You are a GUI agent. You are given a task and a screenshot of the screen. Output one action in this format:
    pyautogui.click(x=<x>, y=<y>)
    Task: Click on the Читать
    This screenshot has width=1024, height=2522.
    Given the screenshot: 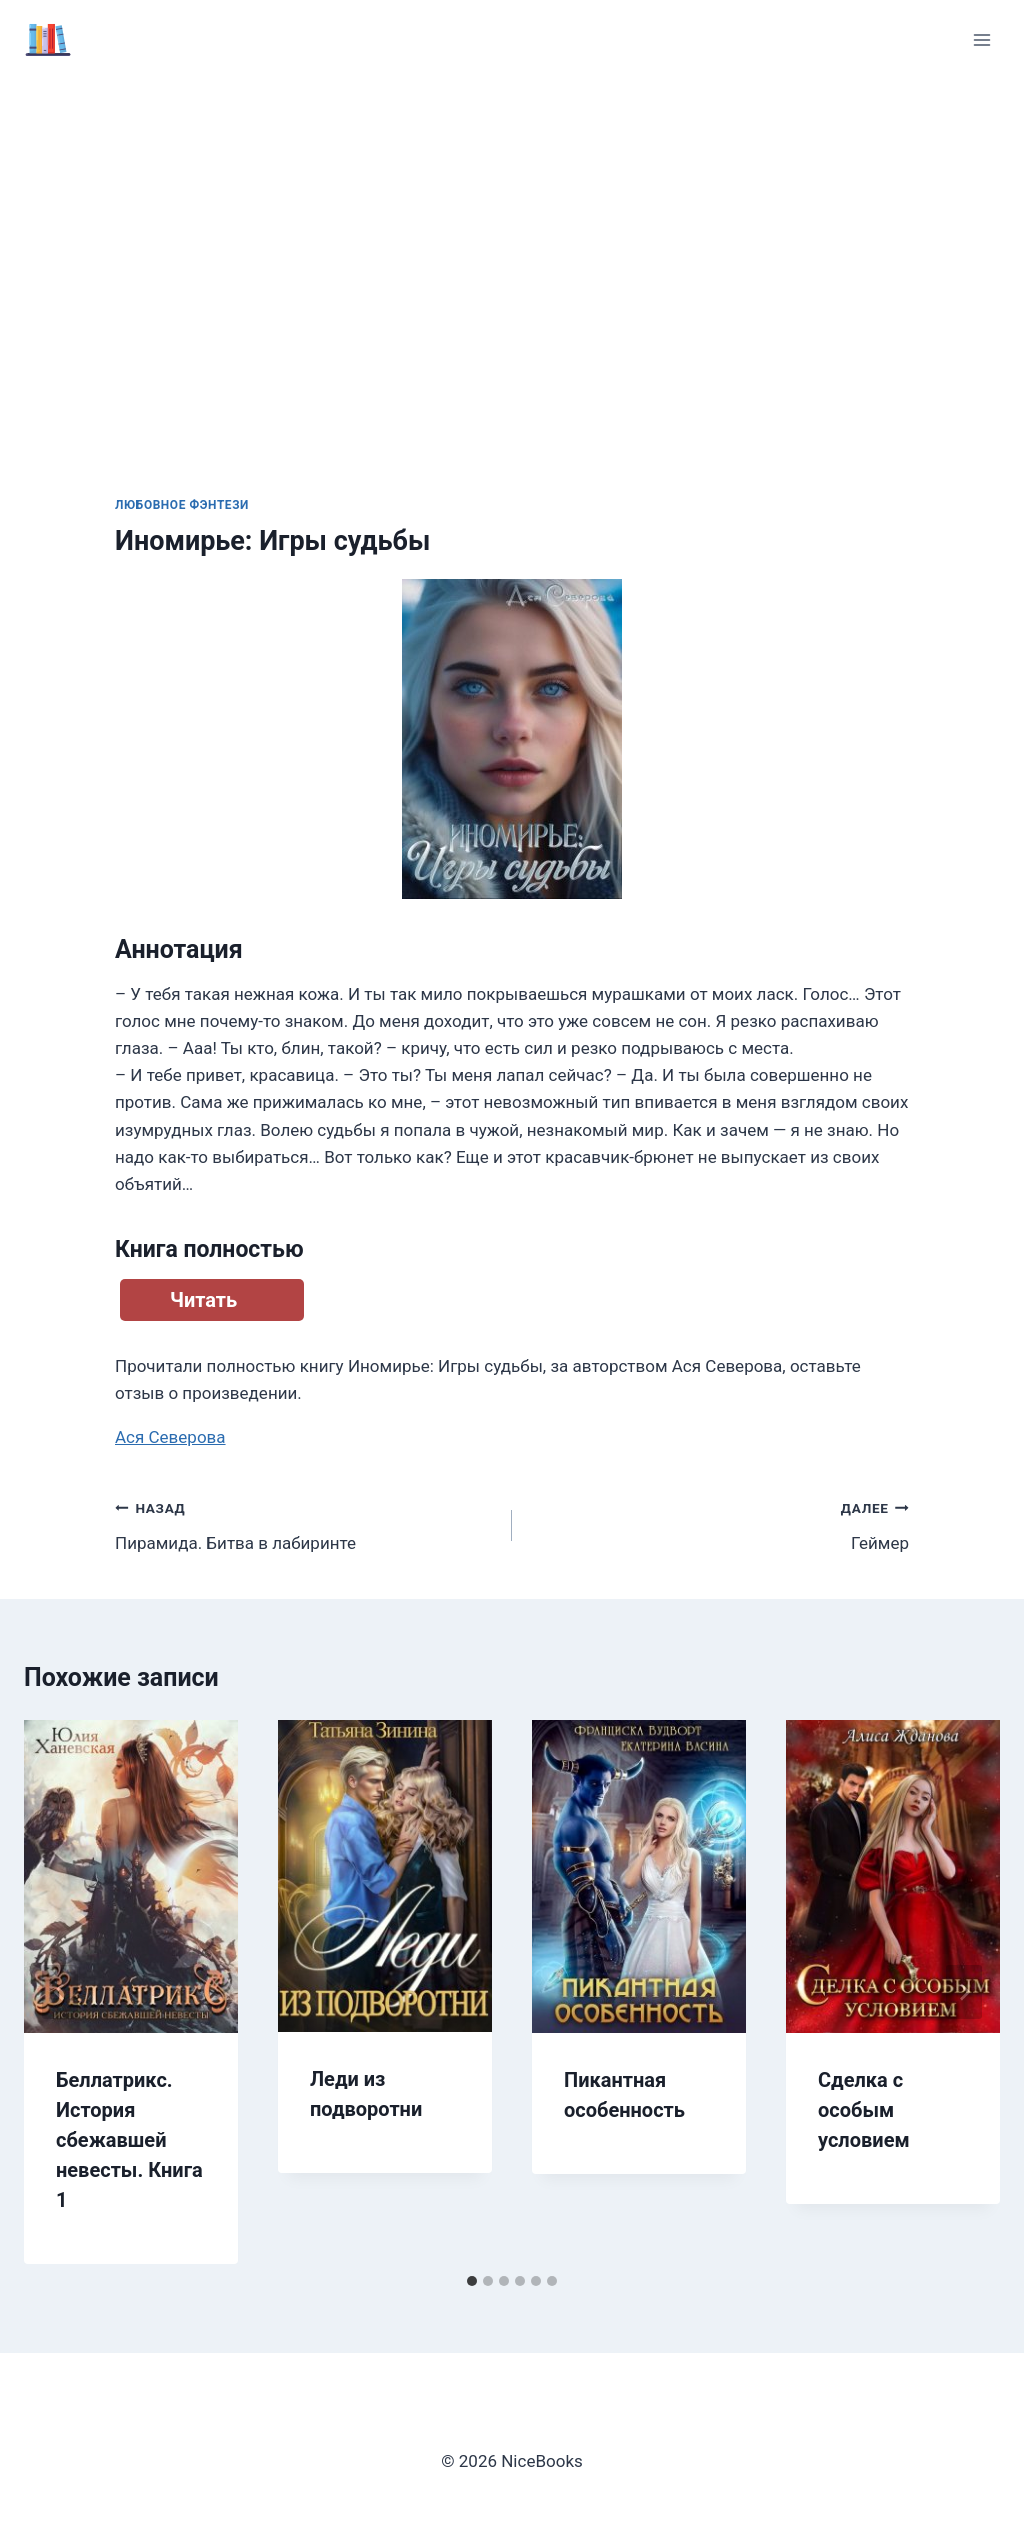 What is the action you would take?
    pyautogui.click(x=203, y=1300)
    